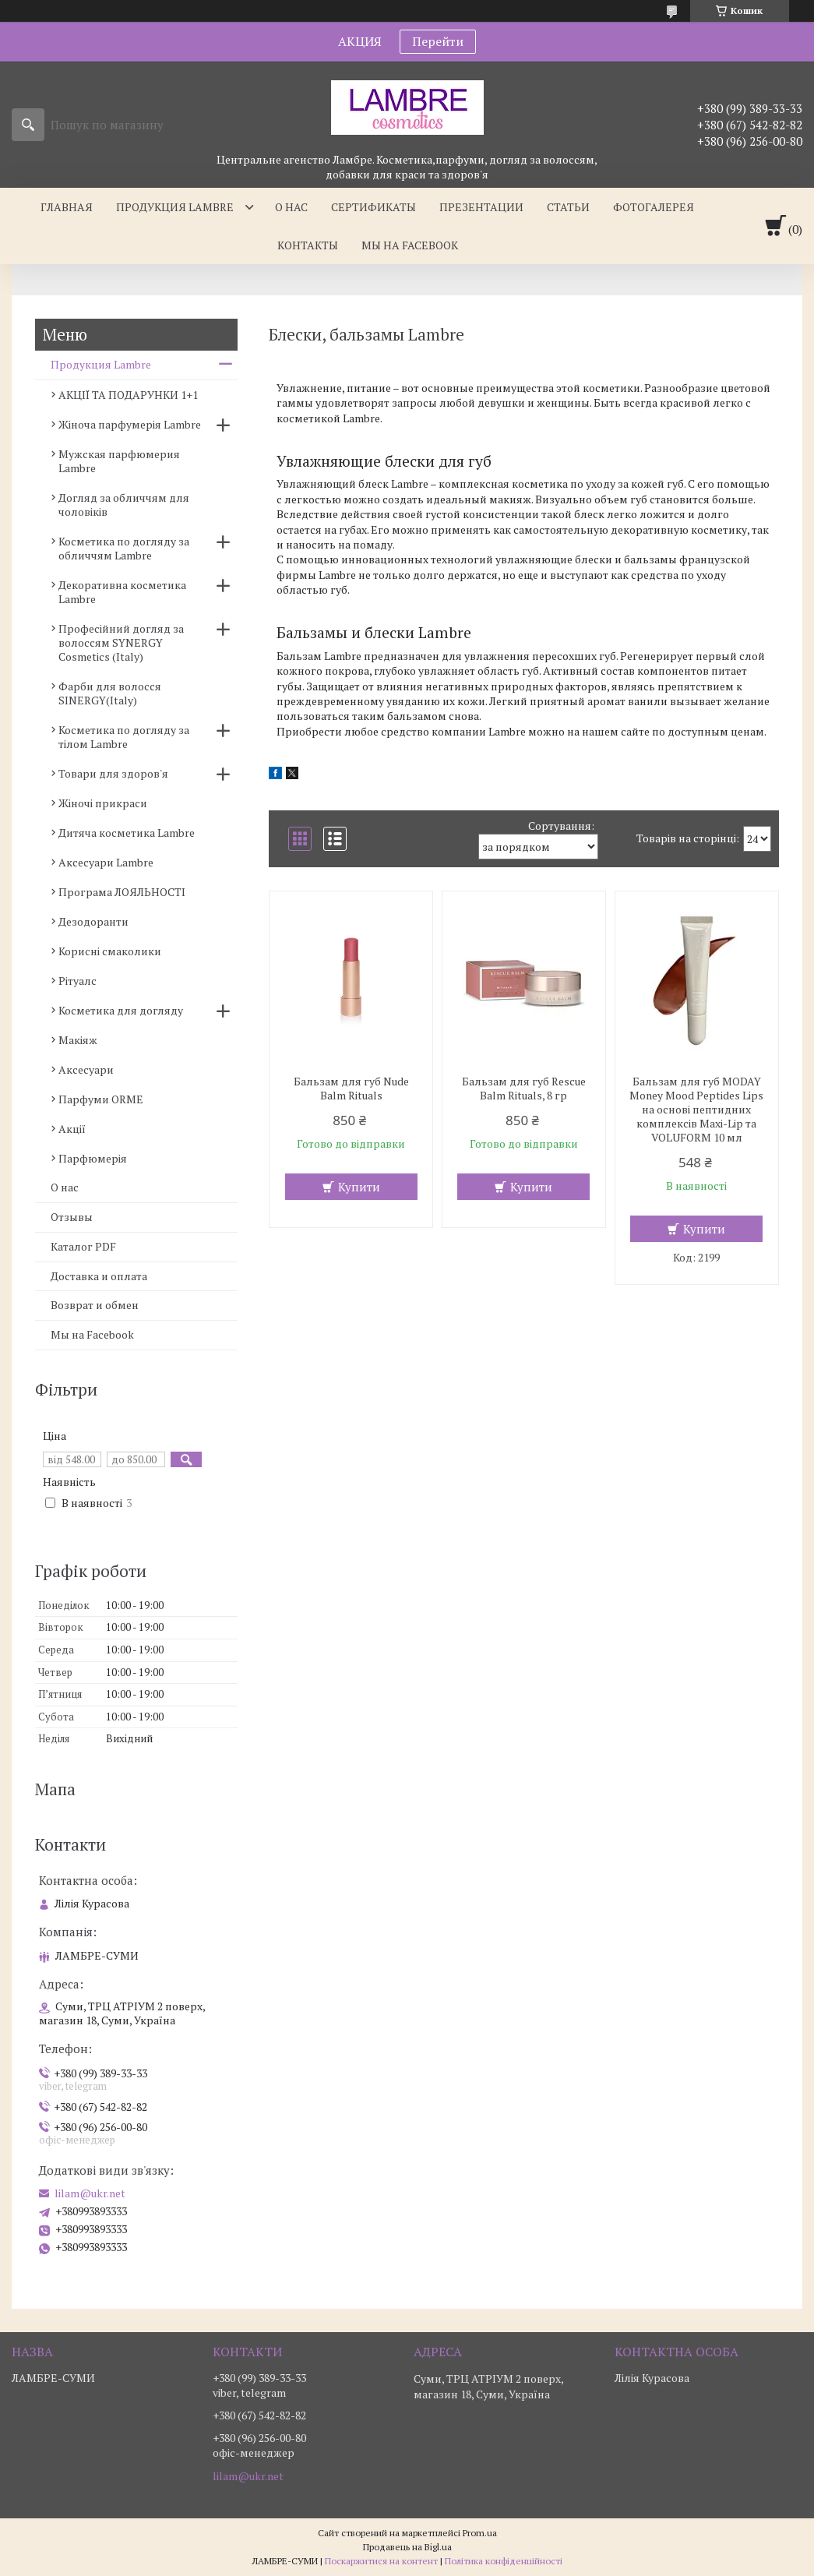 The width and height of the screenshot is (814, 2576). I want to click on Продукция Lambre, so click(175, 206).